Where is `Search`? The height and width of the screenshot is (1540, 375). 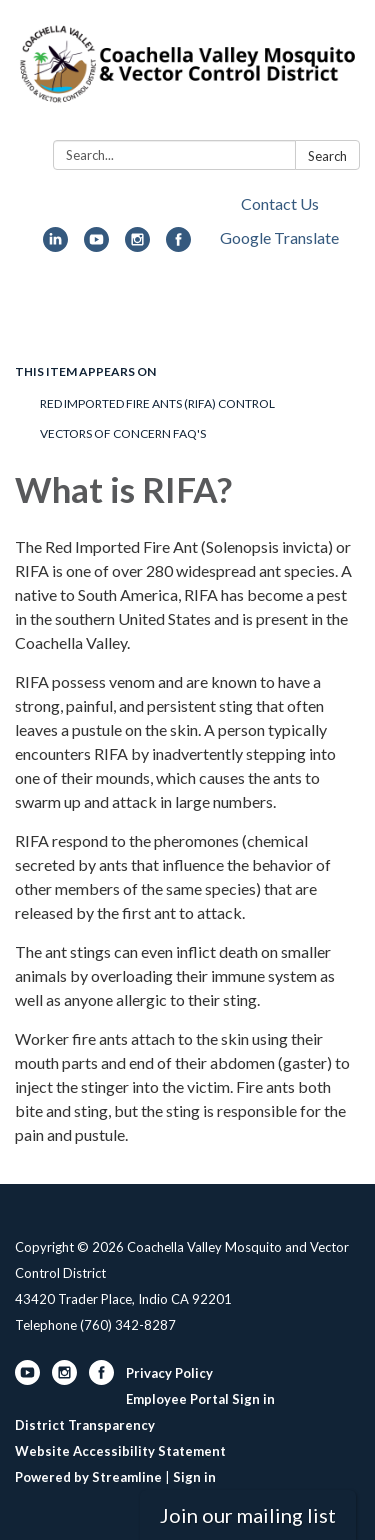 Search is located at coordinates (327, 156).